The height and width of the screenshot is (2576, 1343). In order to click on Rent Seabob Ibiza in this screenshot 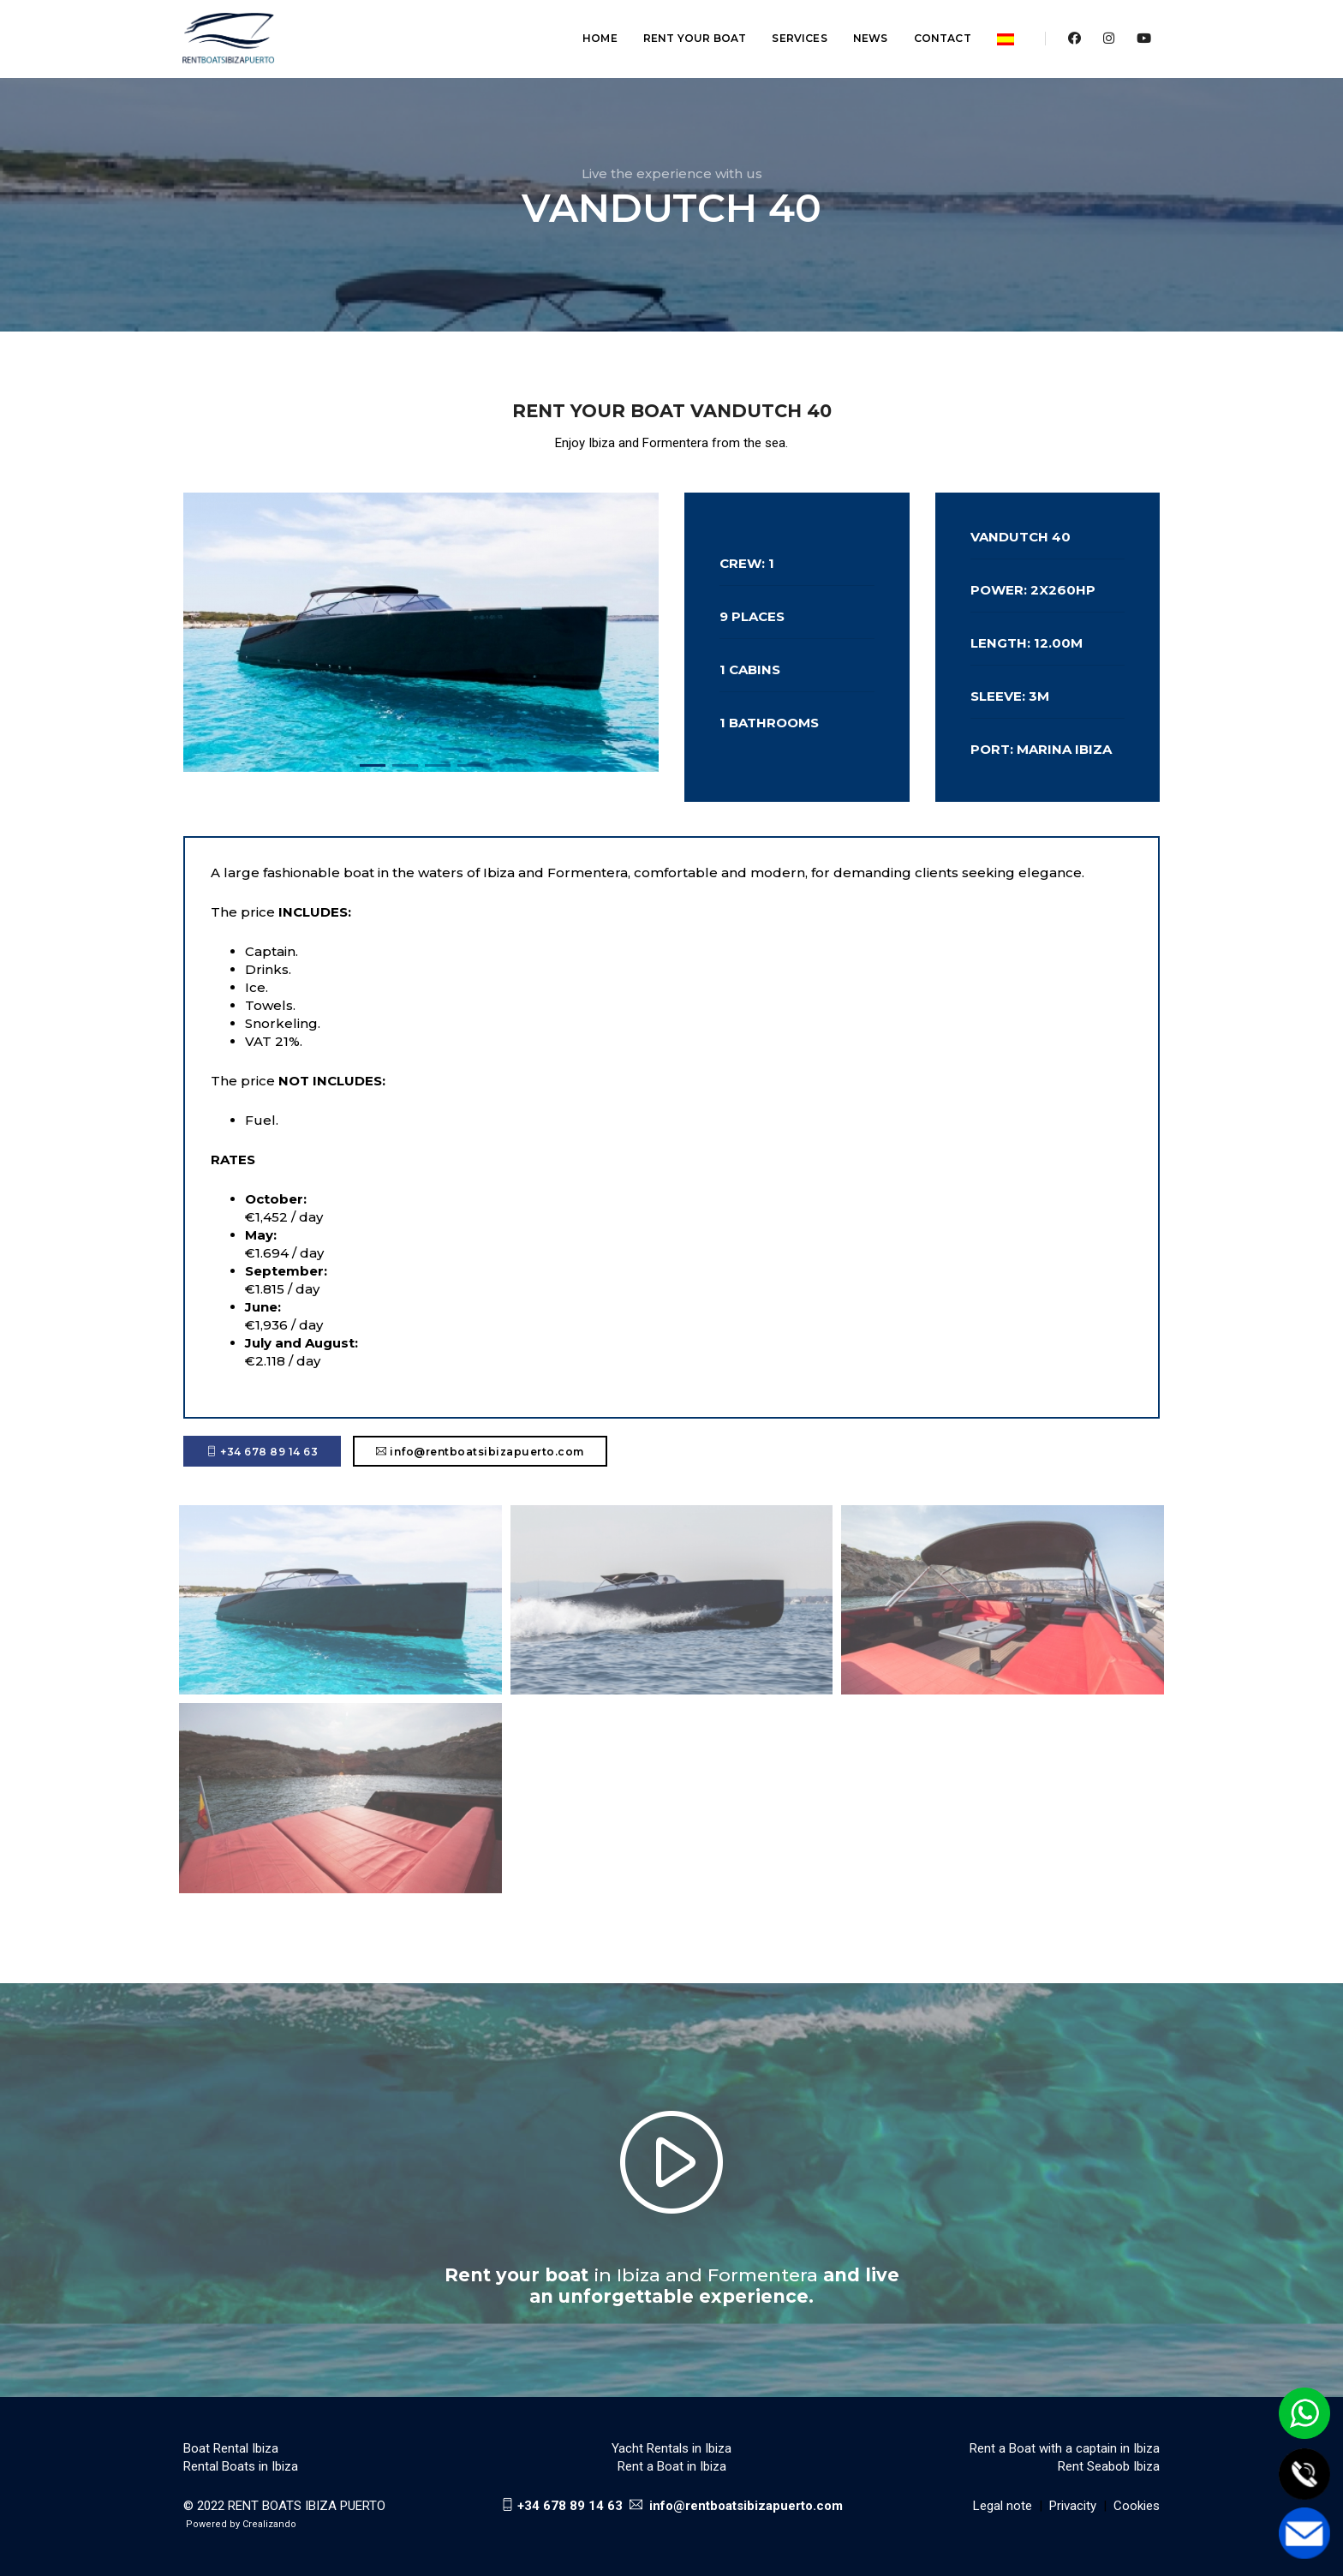, I will do `click(1109, 2466)`.